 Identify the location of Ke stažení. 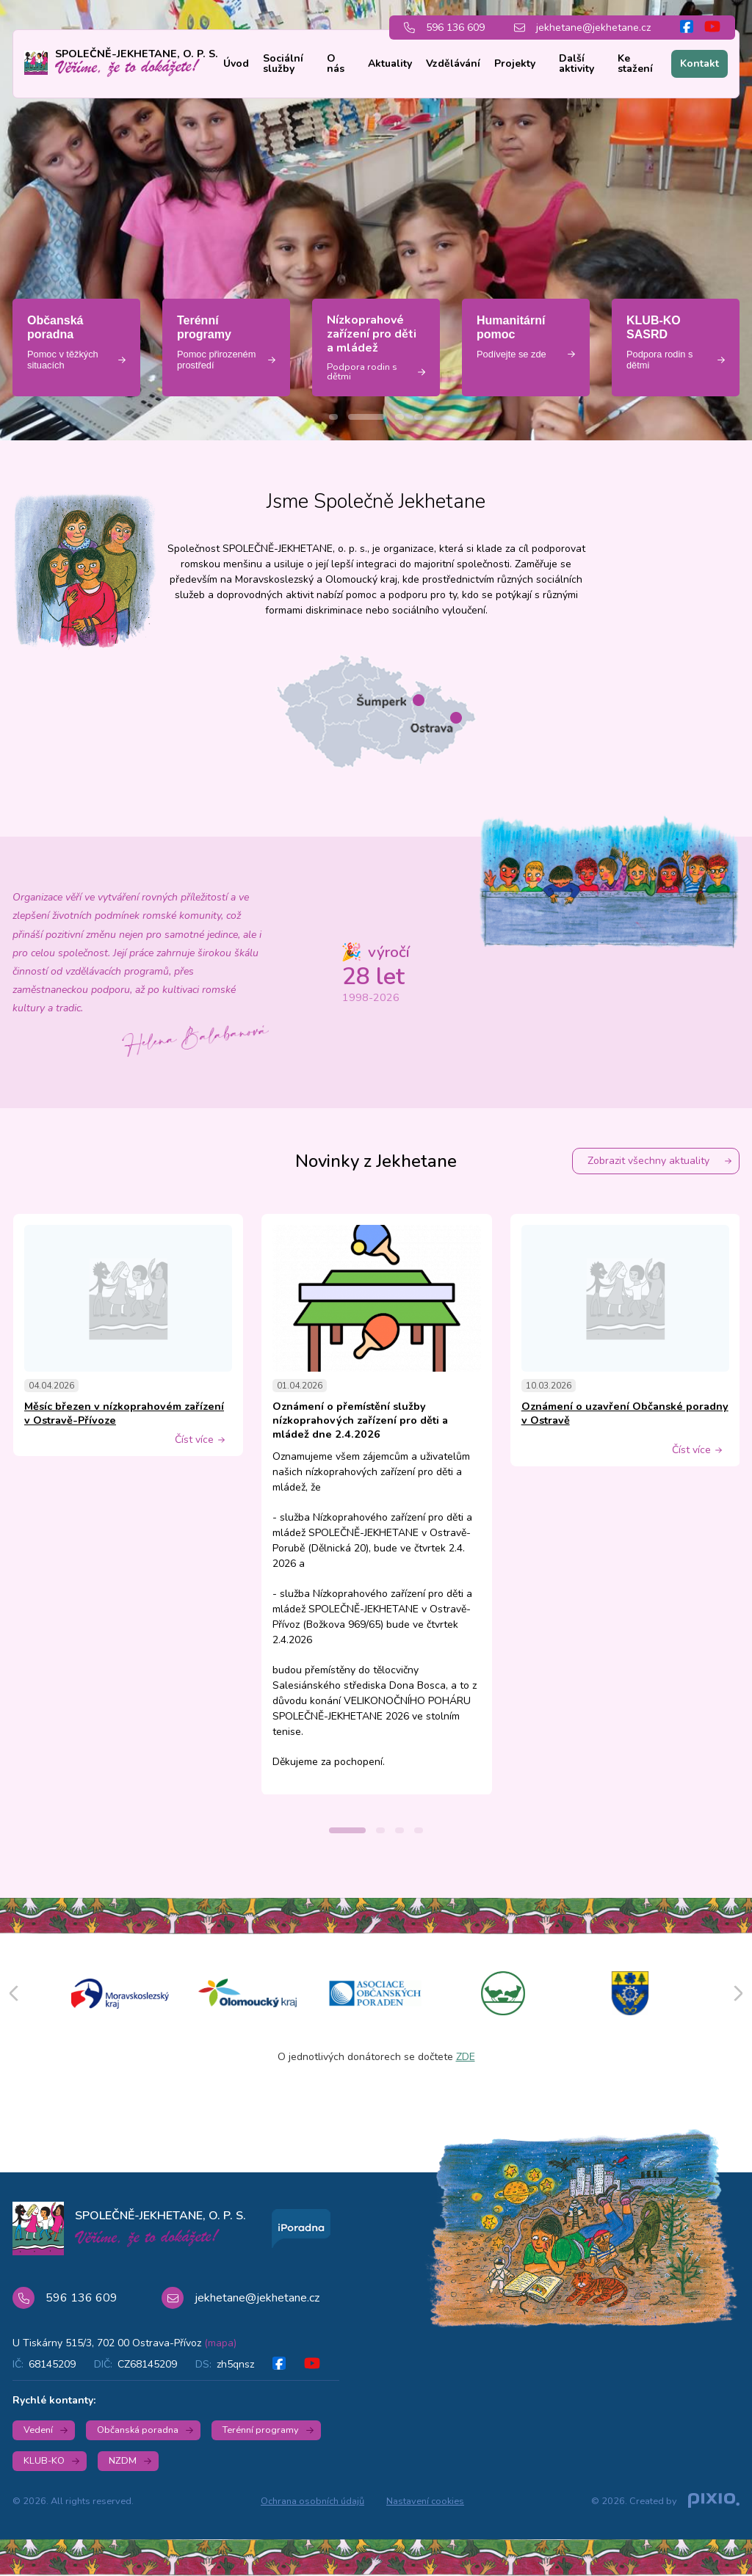
(635, 63).